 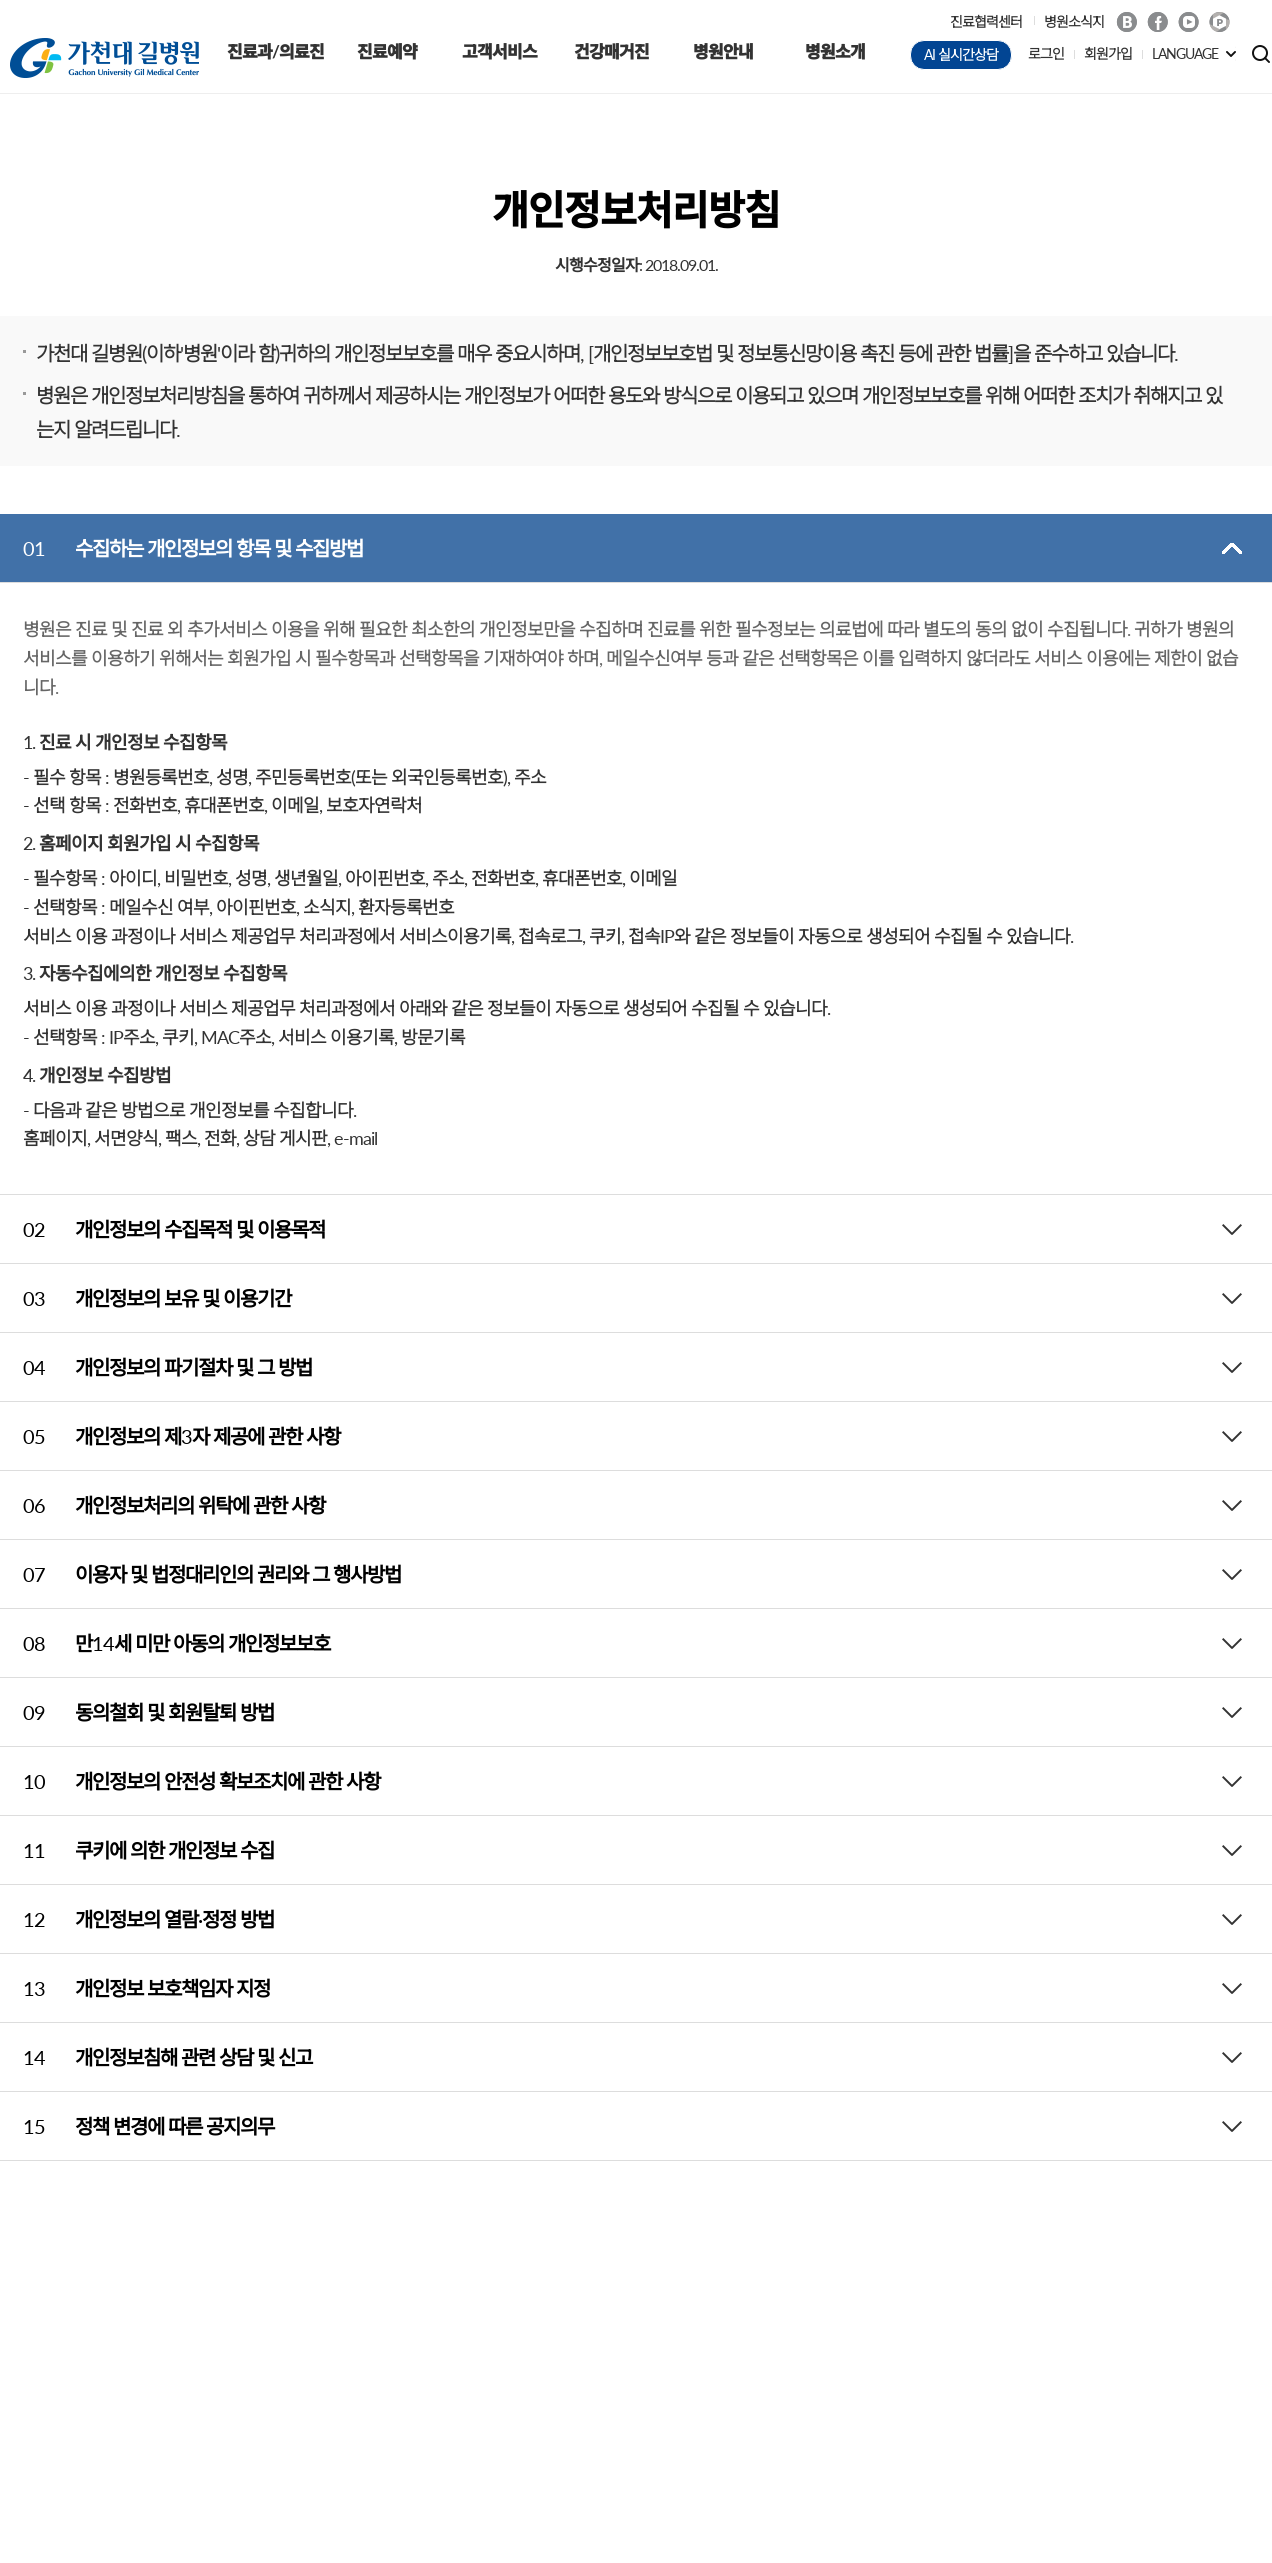 I want to click on 개인정보침해 관련 상담 및 신고 [tab], so click(x=156, y=2057).